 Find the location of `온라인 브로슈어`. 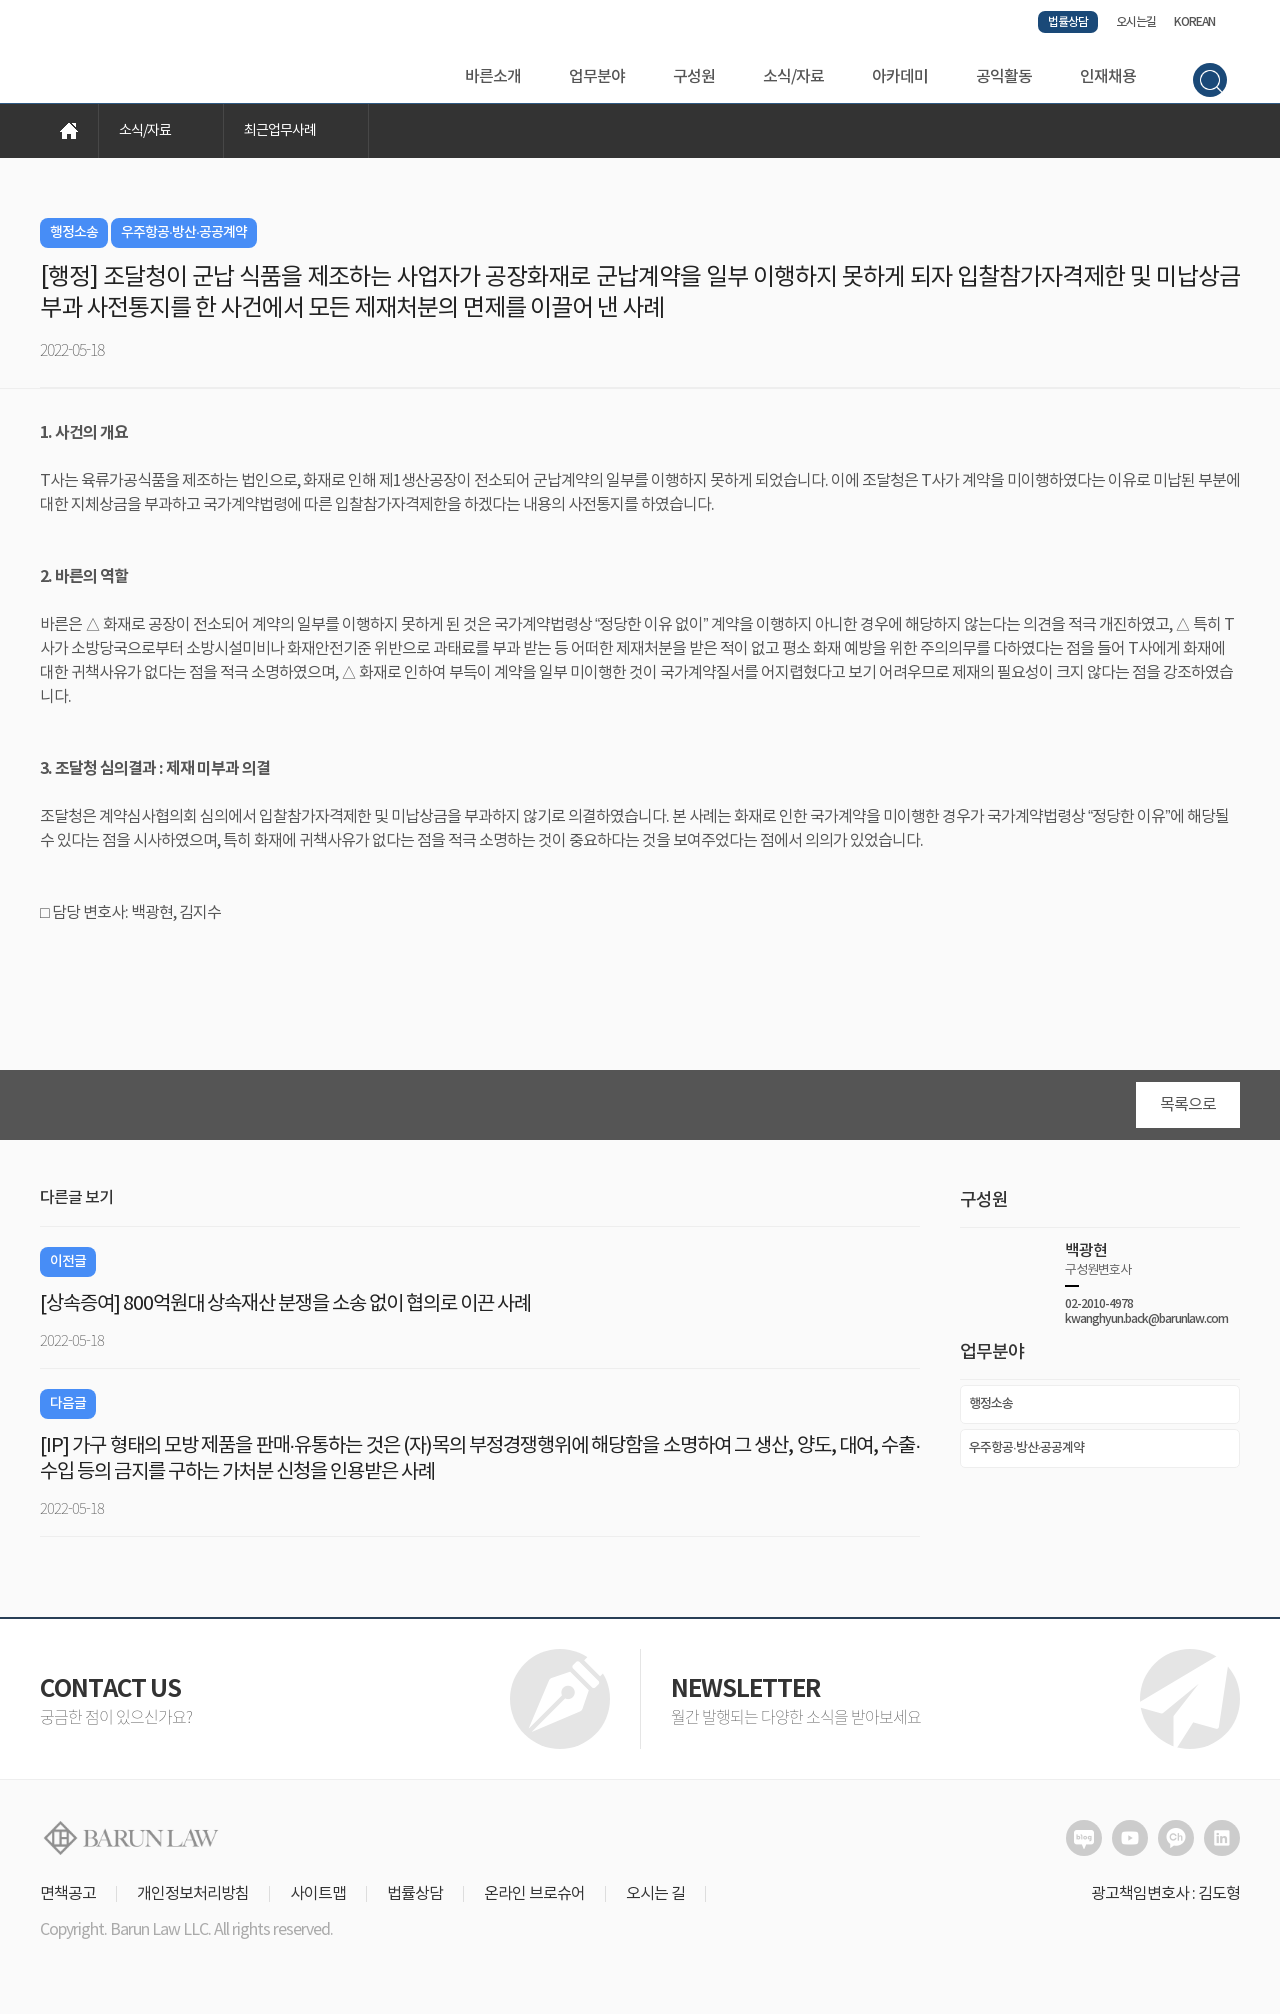

온라인 브로슈어 is located at coordinates (534, 1900).